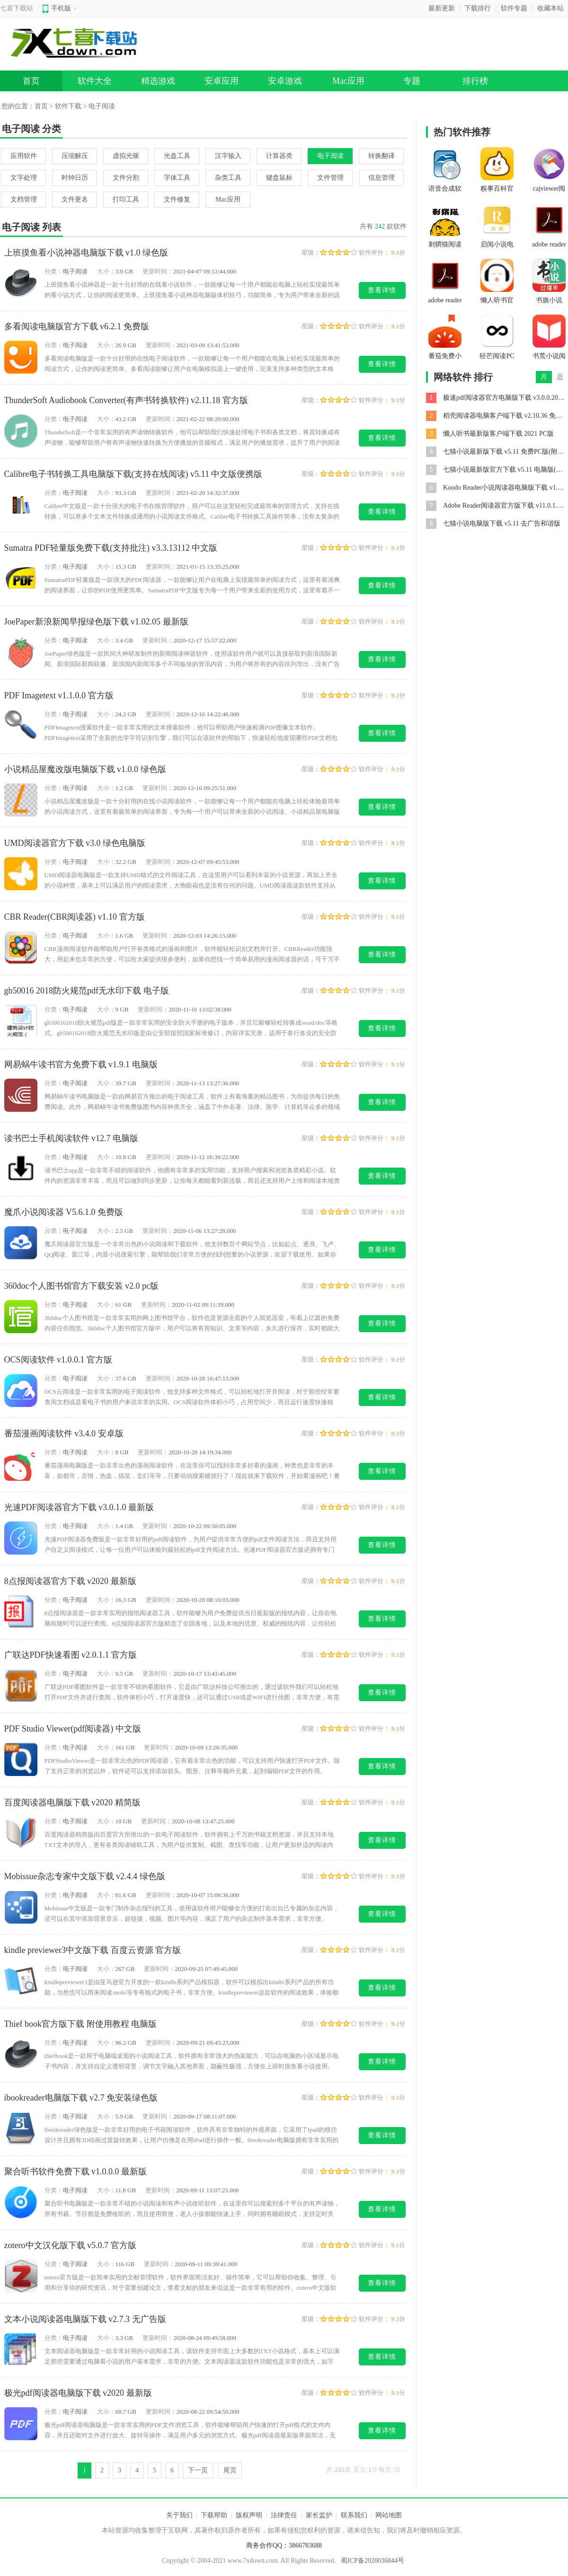 This screenshot has width=568, height=2576. I want to click on 首页, so click(31, 81).